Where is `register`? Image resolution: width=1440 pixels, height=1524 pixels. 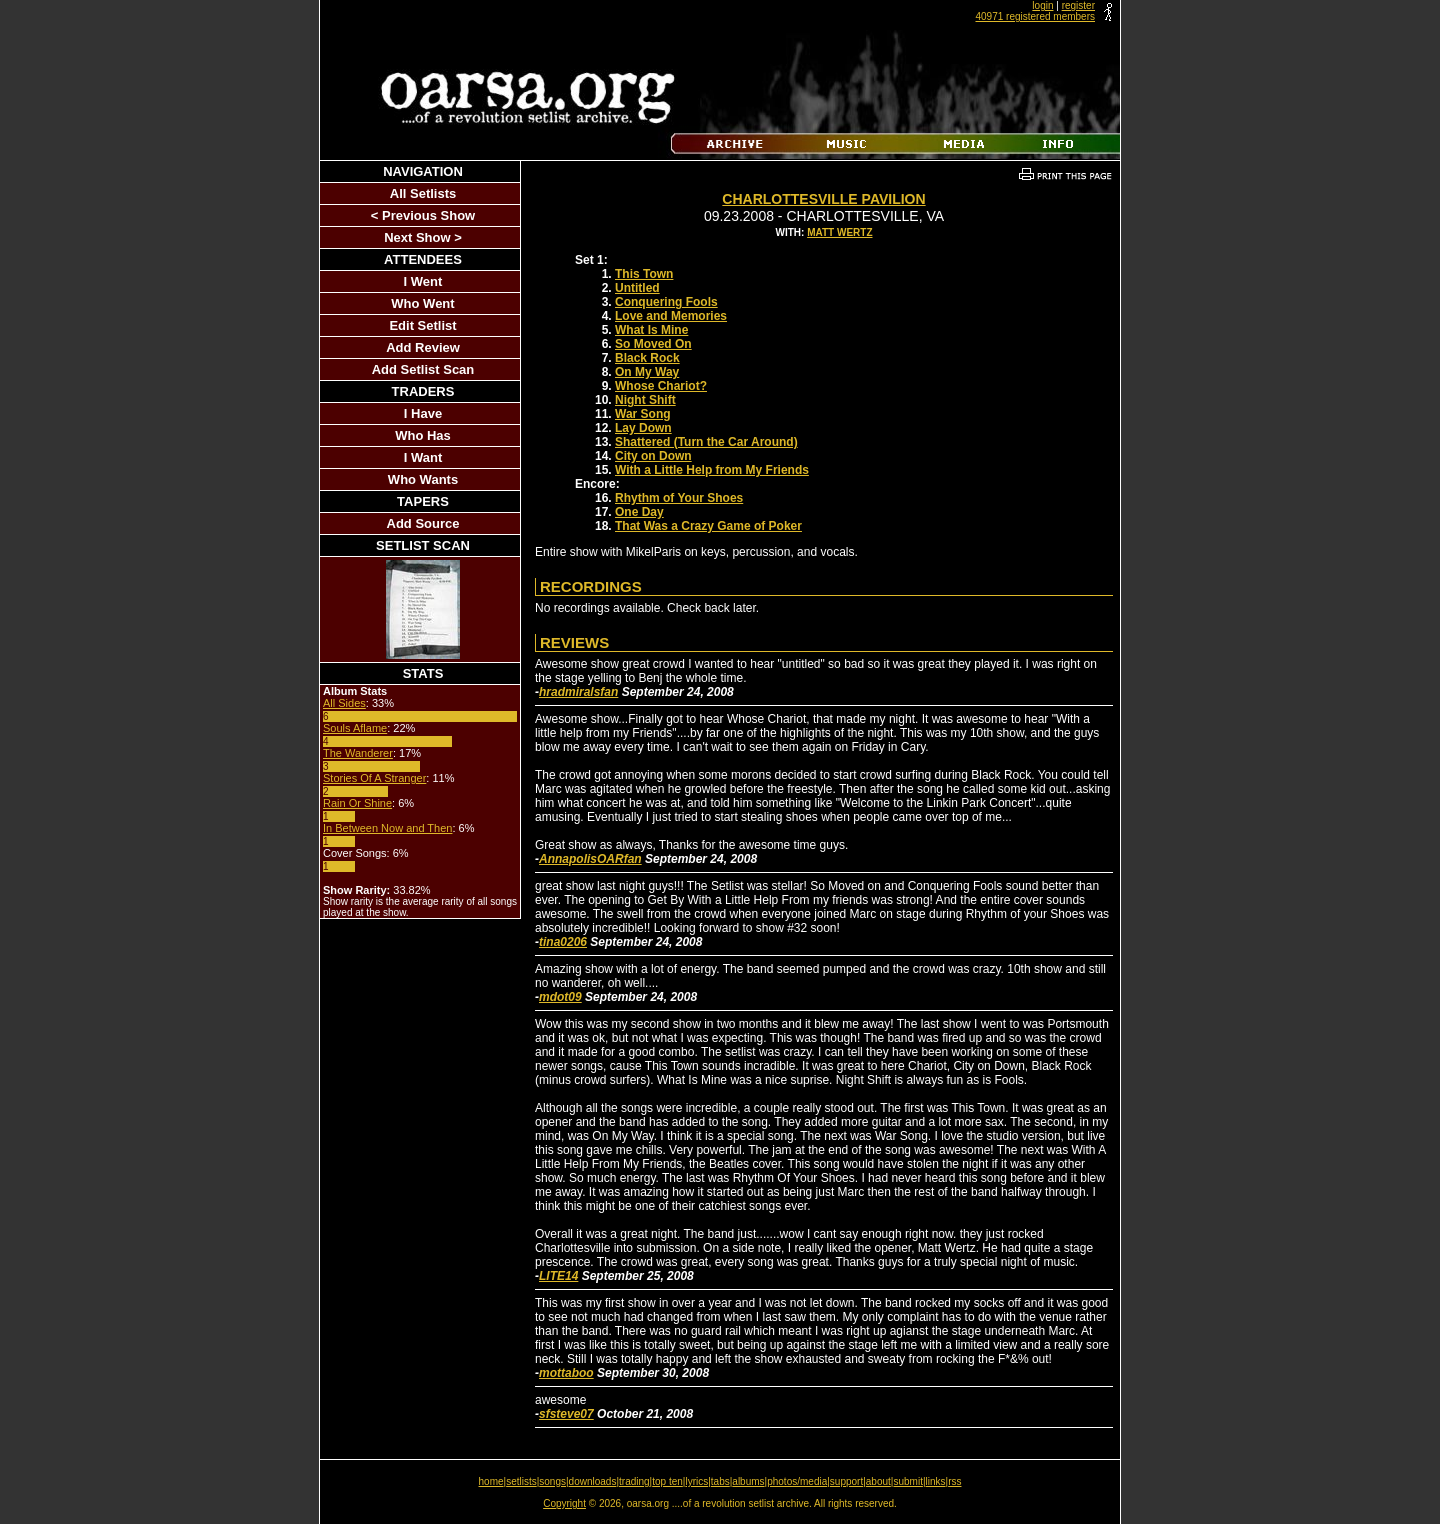
register is located at coordinates (1078, 5).